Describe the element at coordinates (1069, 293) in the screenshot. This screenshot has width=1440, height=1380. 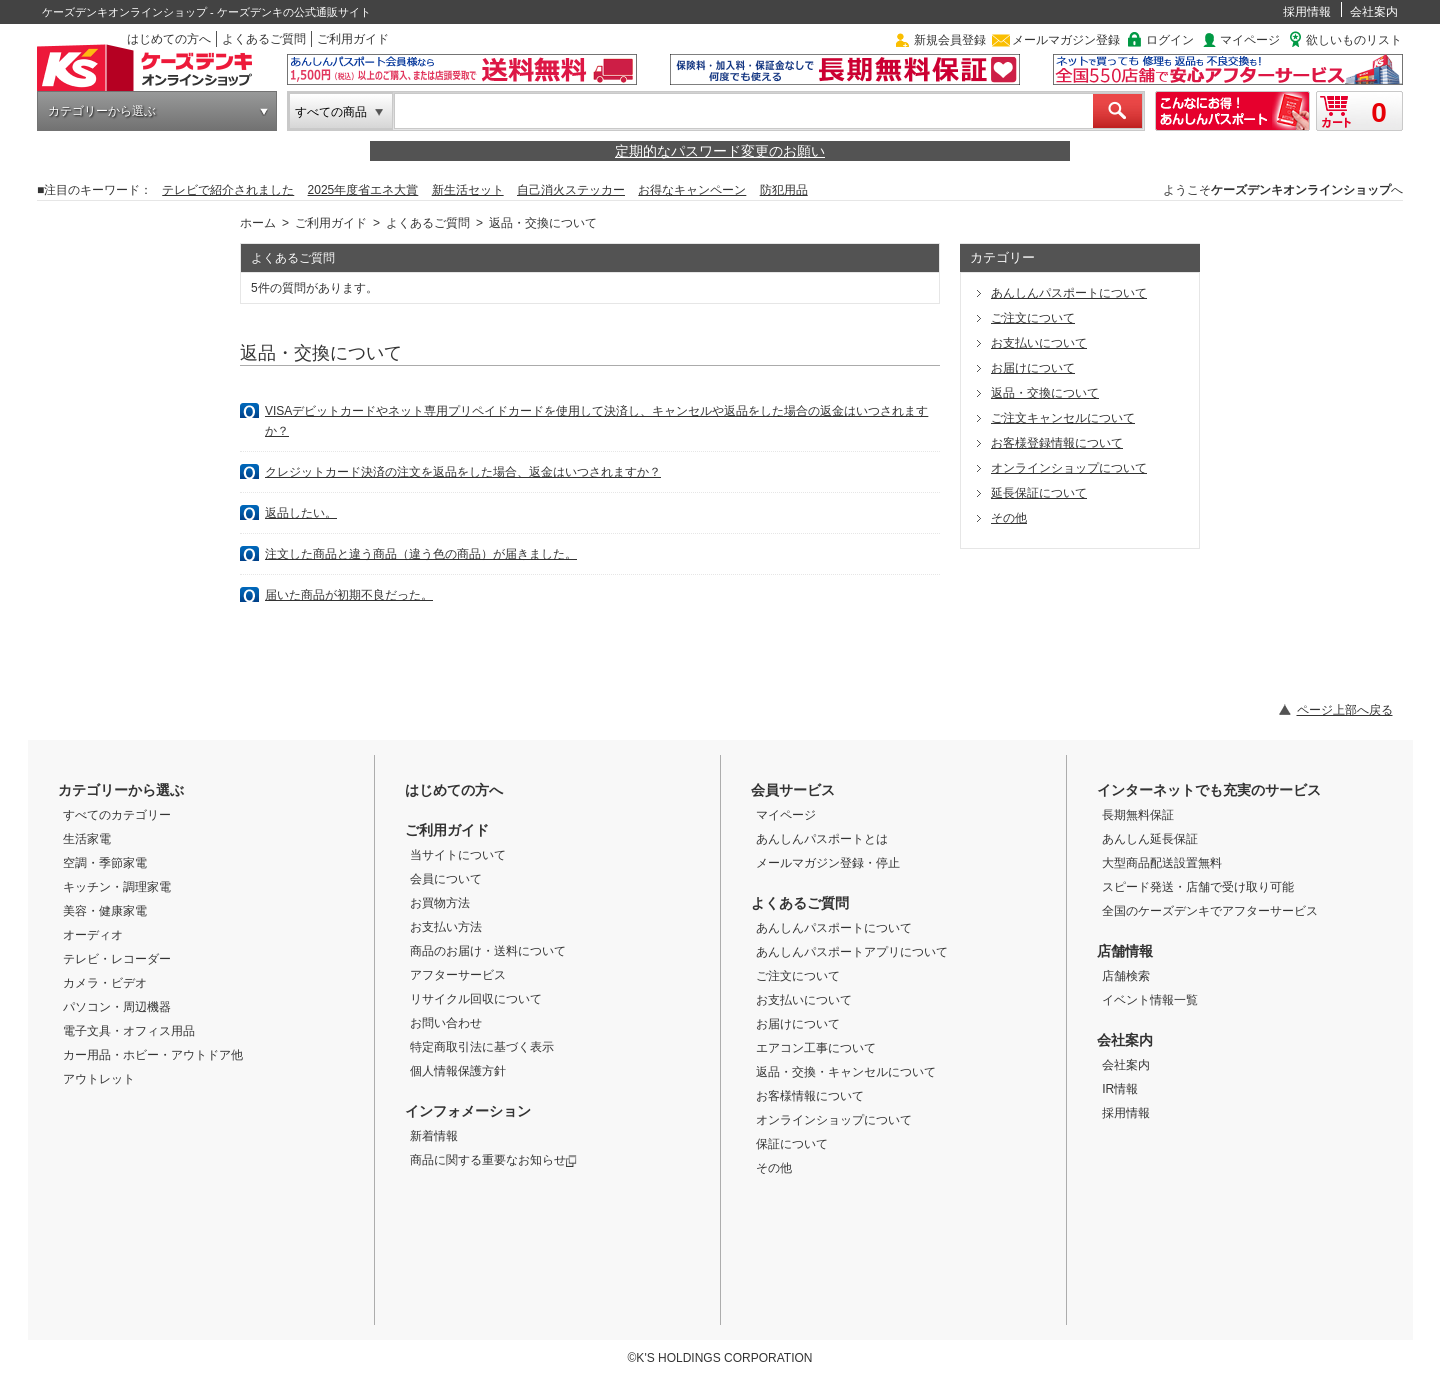
I see `あんしんパスポートについて` at that location.